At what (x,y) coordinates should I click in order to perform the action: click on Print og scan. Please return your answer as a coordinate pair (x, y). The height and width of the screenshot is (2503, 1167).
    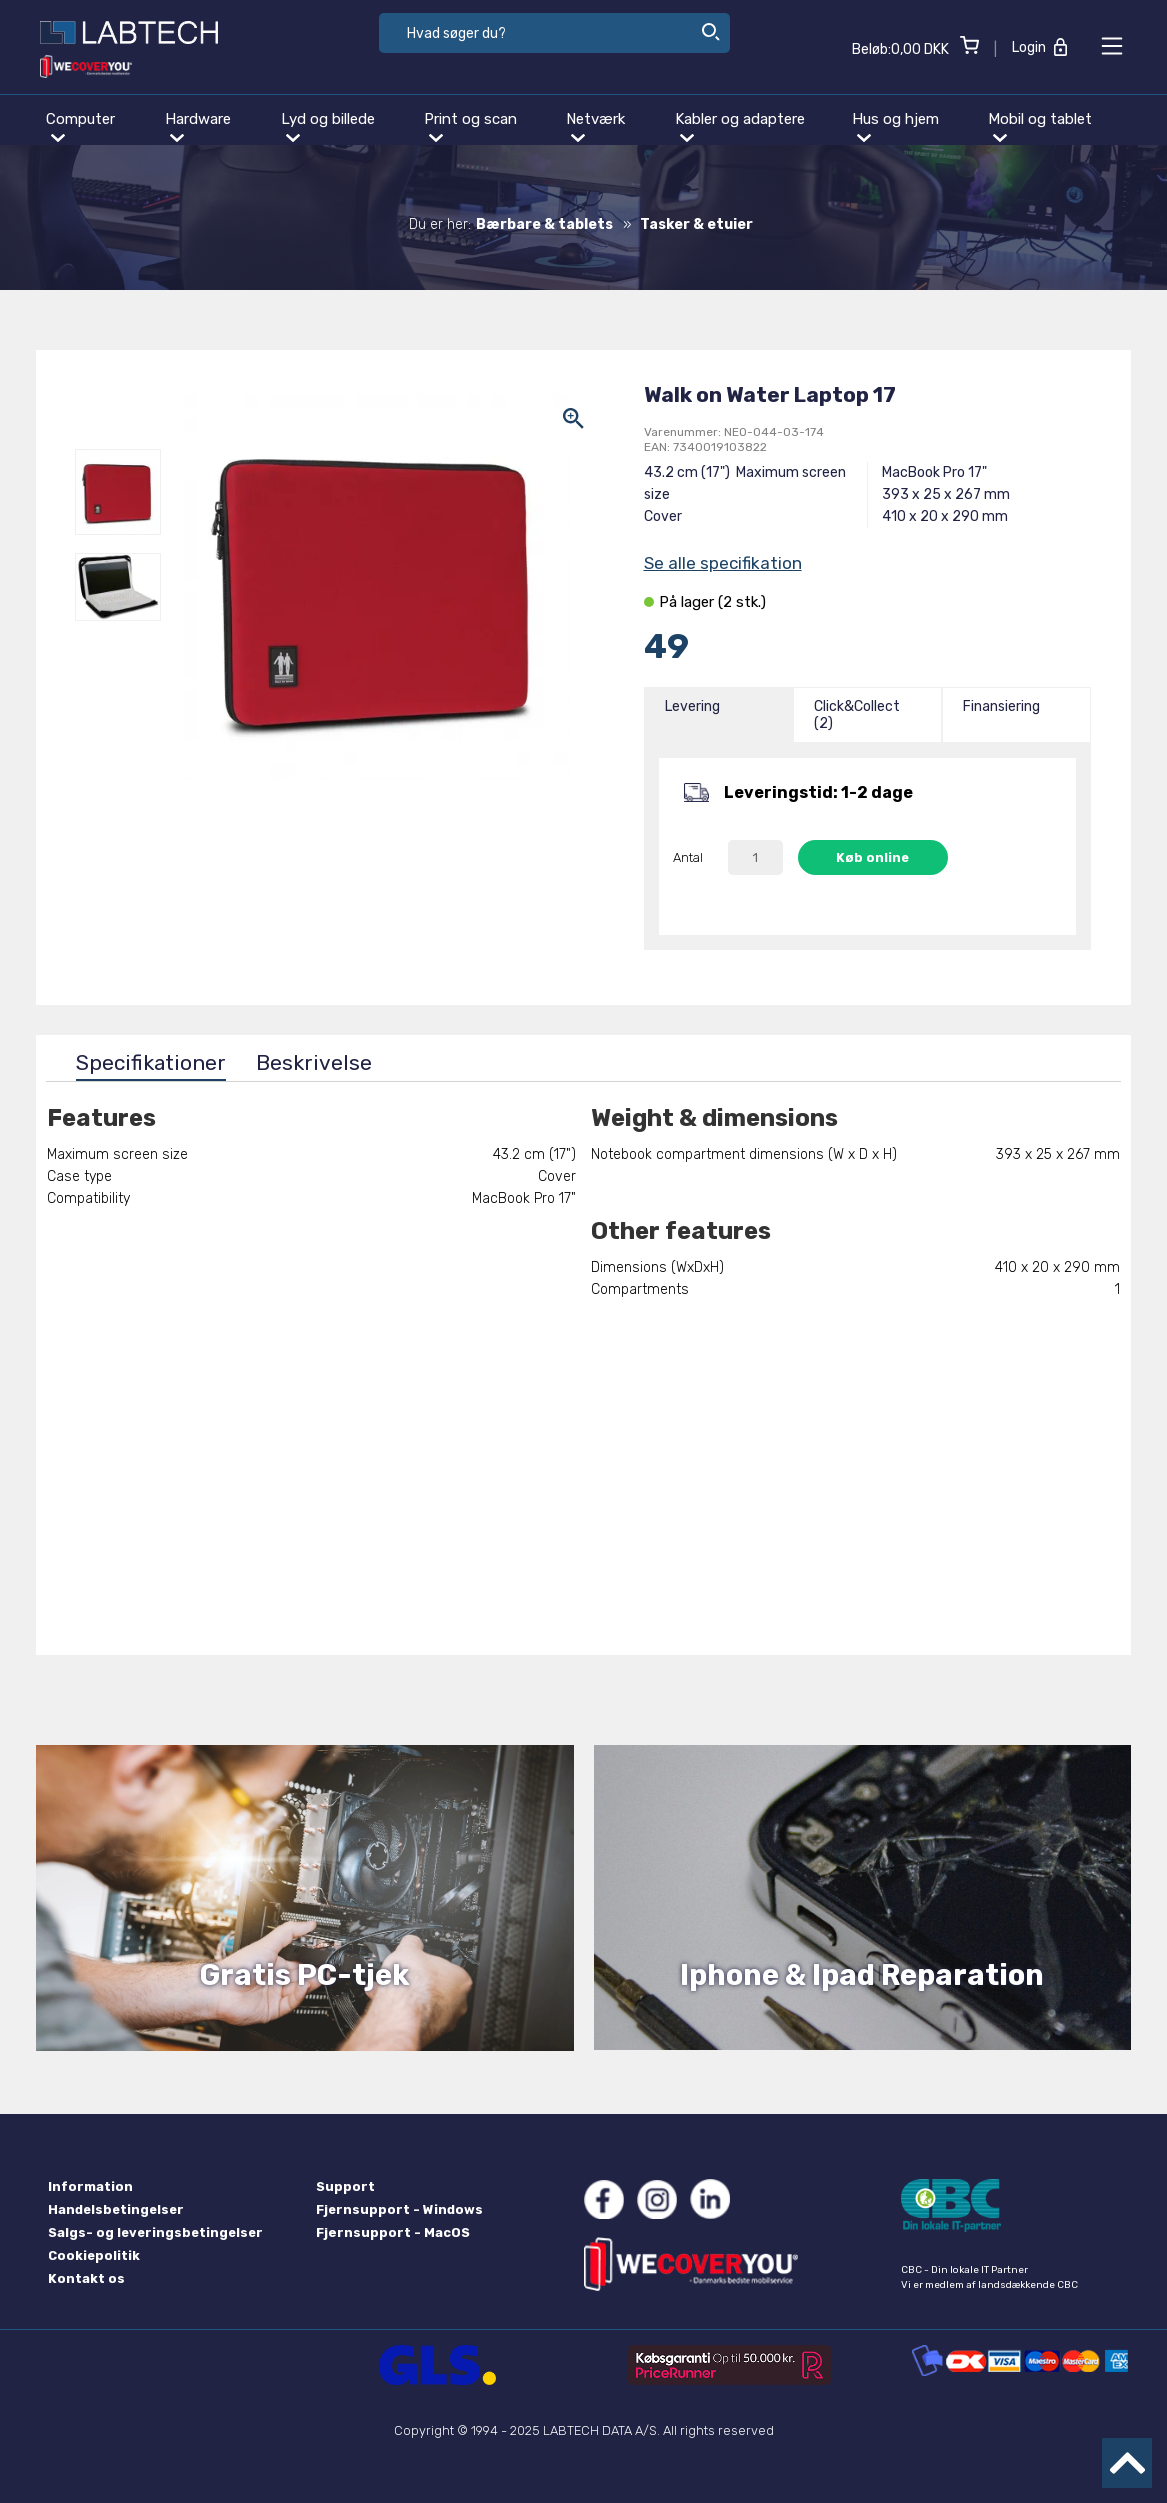
    Looking at the image, I should click on (470, 126).